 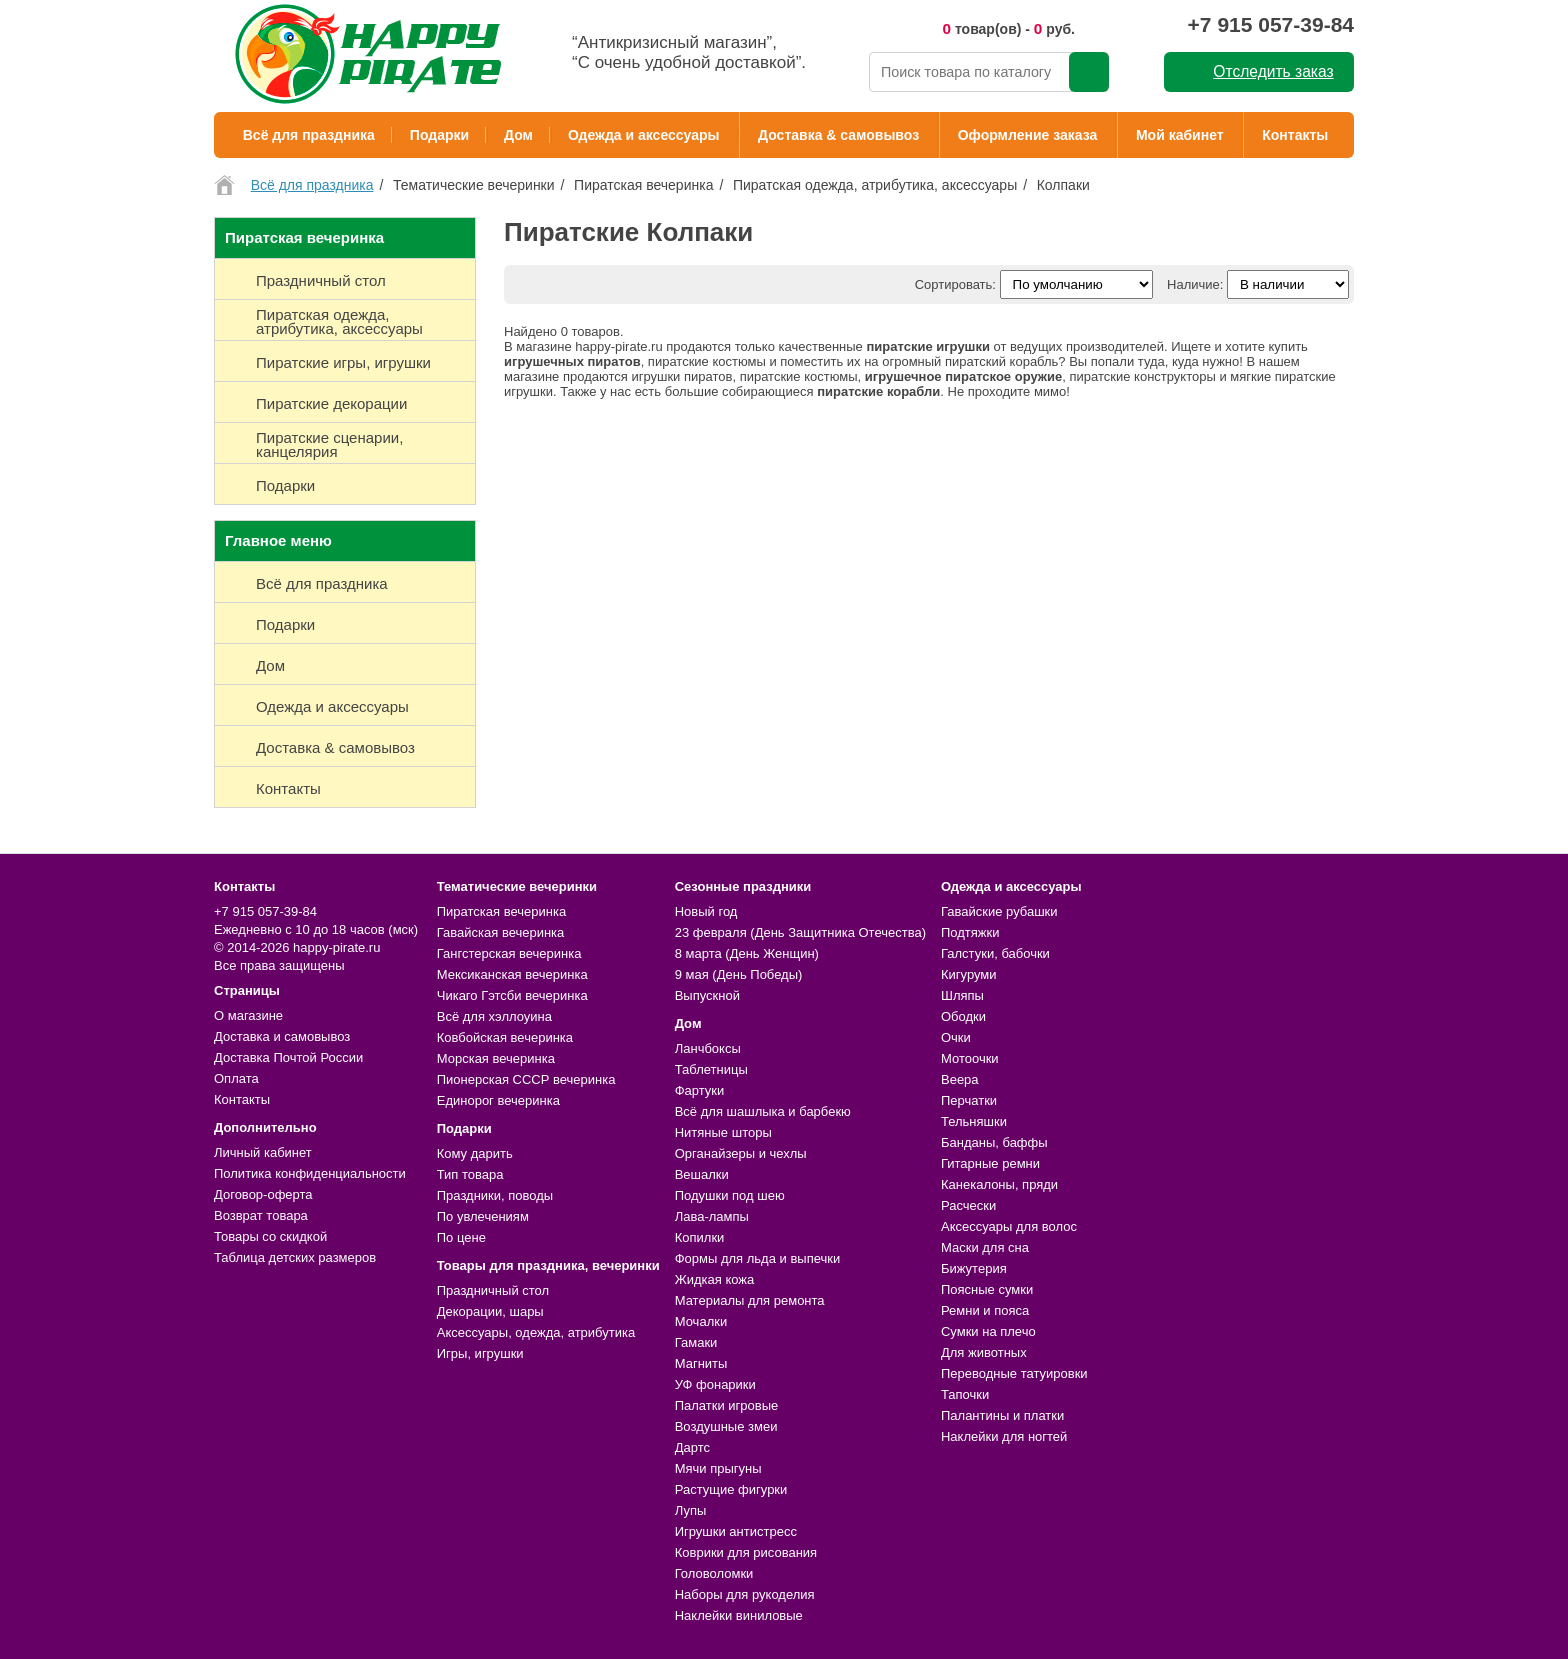 I want to click on Ланчбоксы, so click(x=708, y=1048).